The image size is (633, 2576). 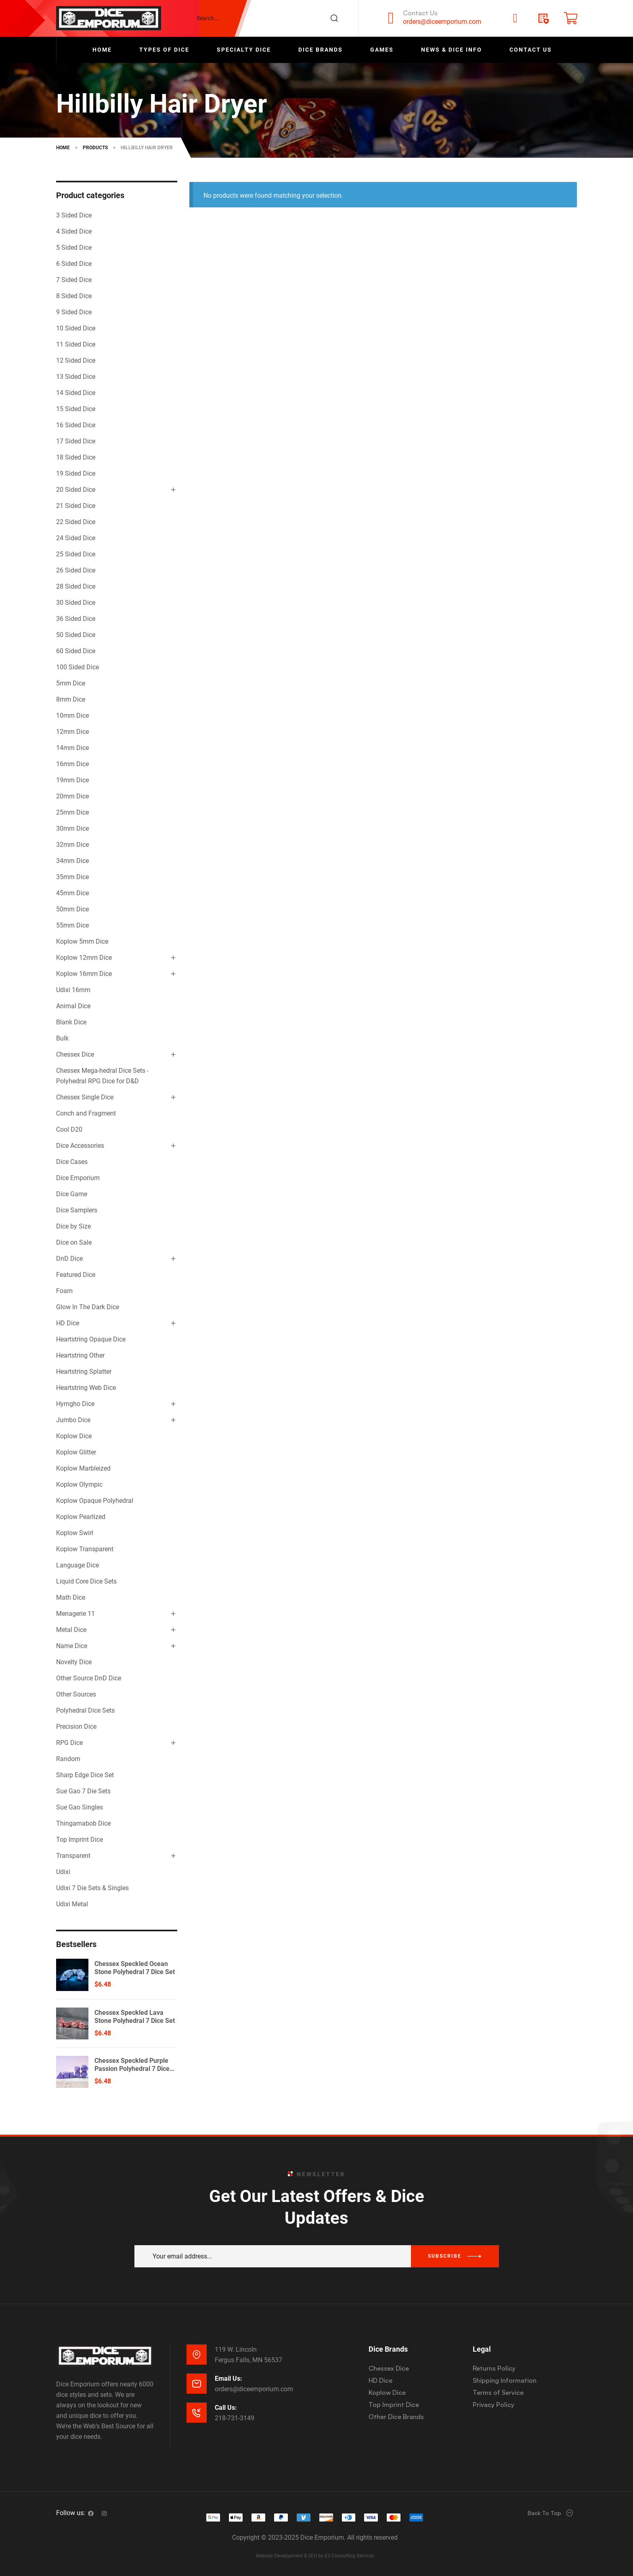 What do you see at coordinates (74, 1533) in the screenshot?
I see `Koplow Swirl` at bounding box center [74, 1533].